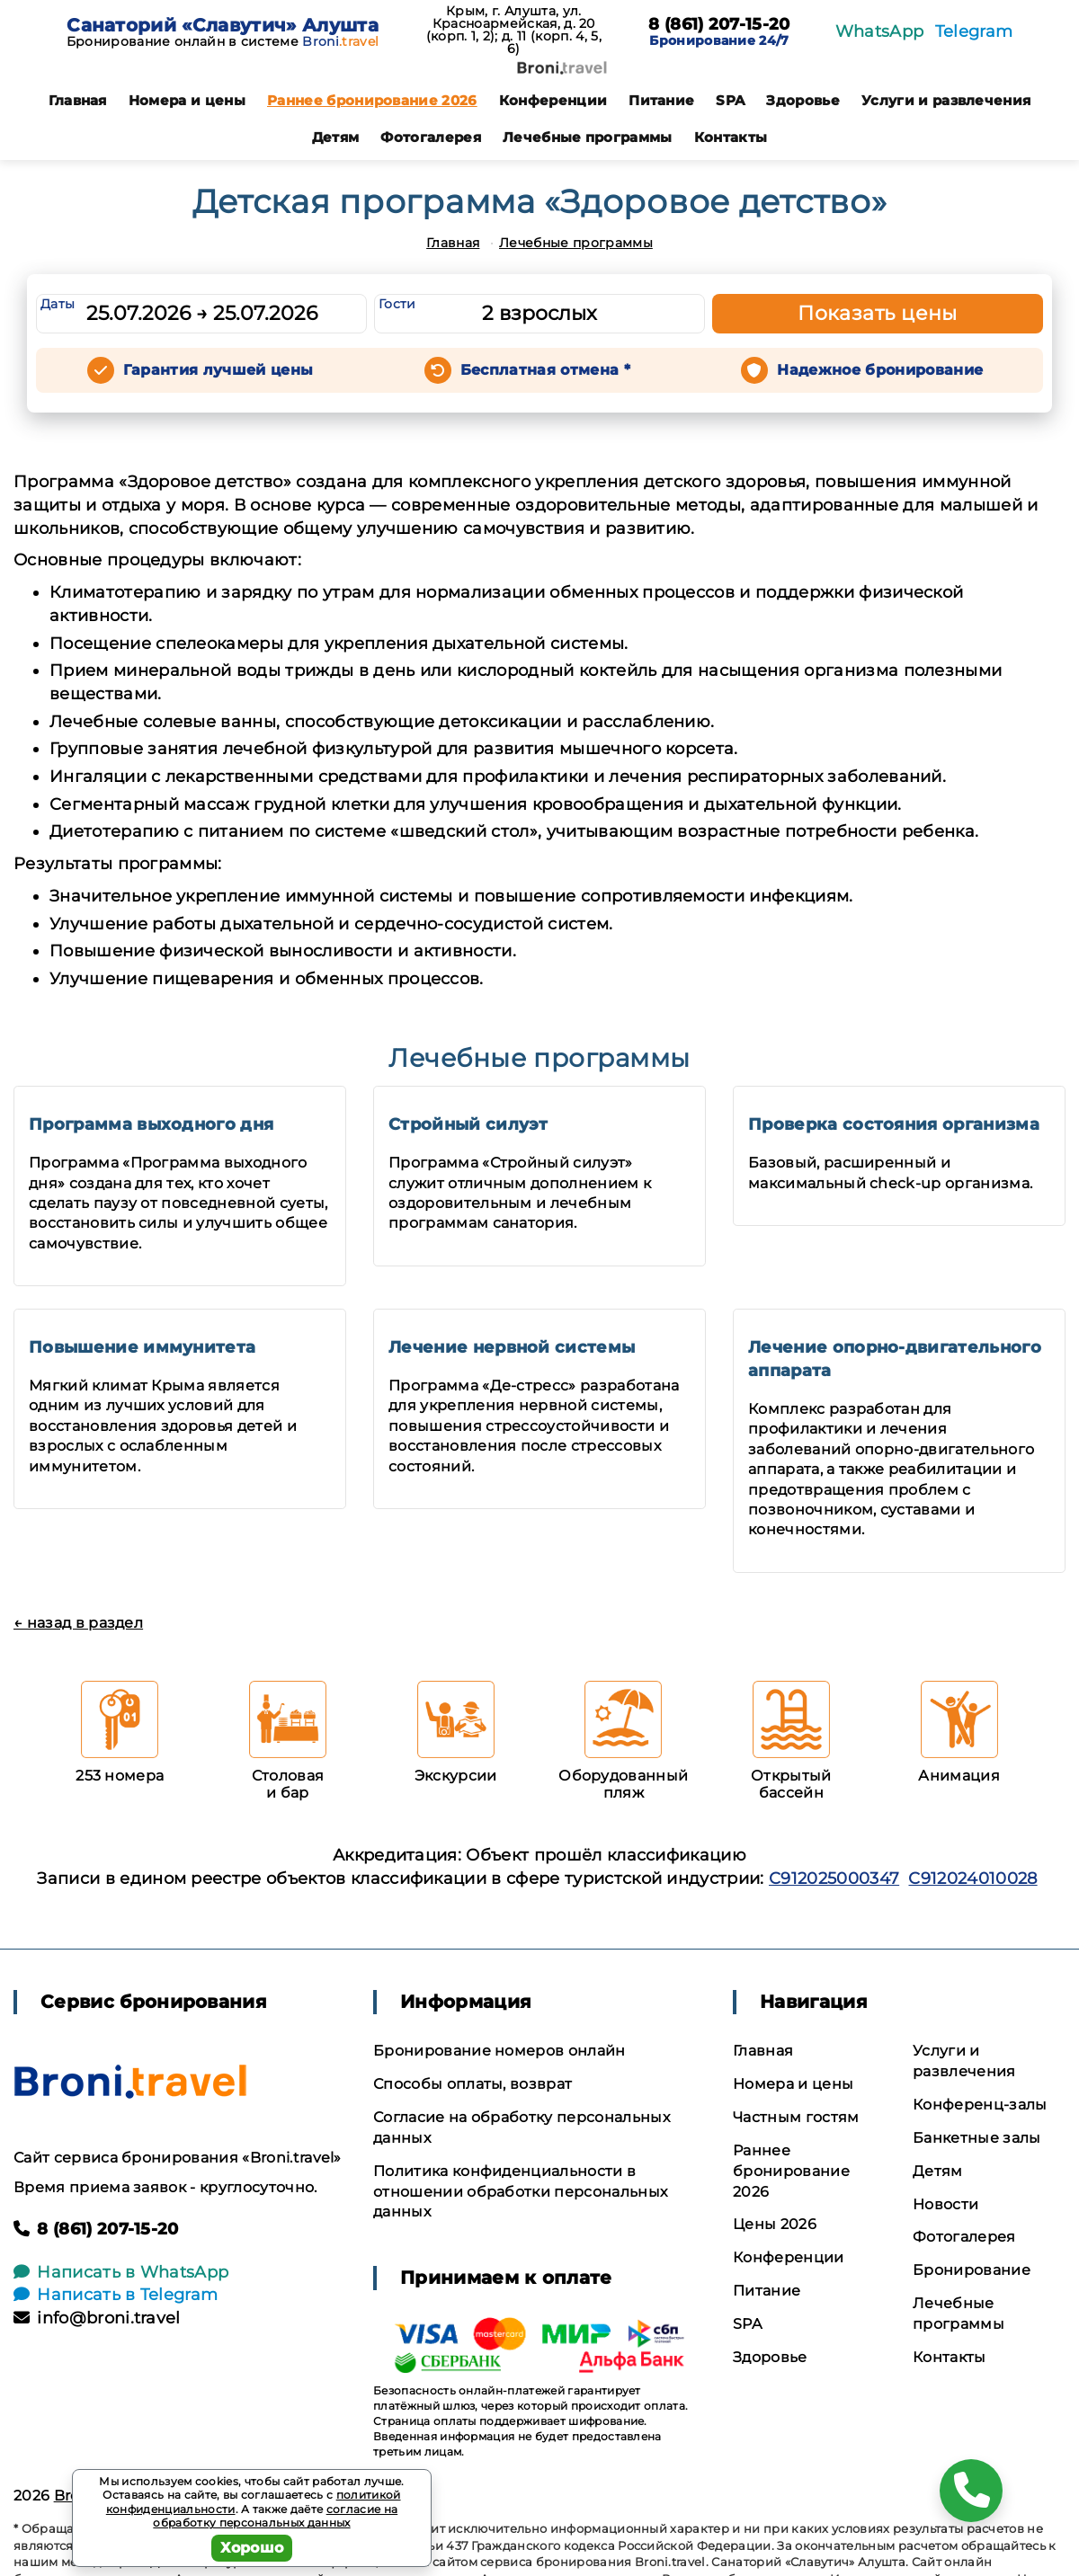 Image resolution: width=1079 pixels, height=2576 pixels. Describe the element at coordinates (730, 100) in the screenshot. I see `SPA` at that location.